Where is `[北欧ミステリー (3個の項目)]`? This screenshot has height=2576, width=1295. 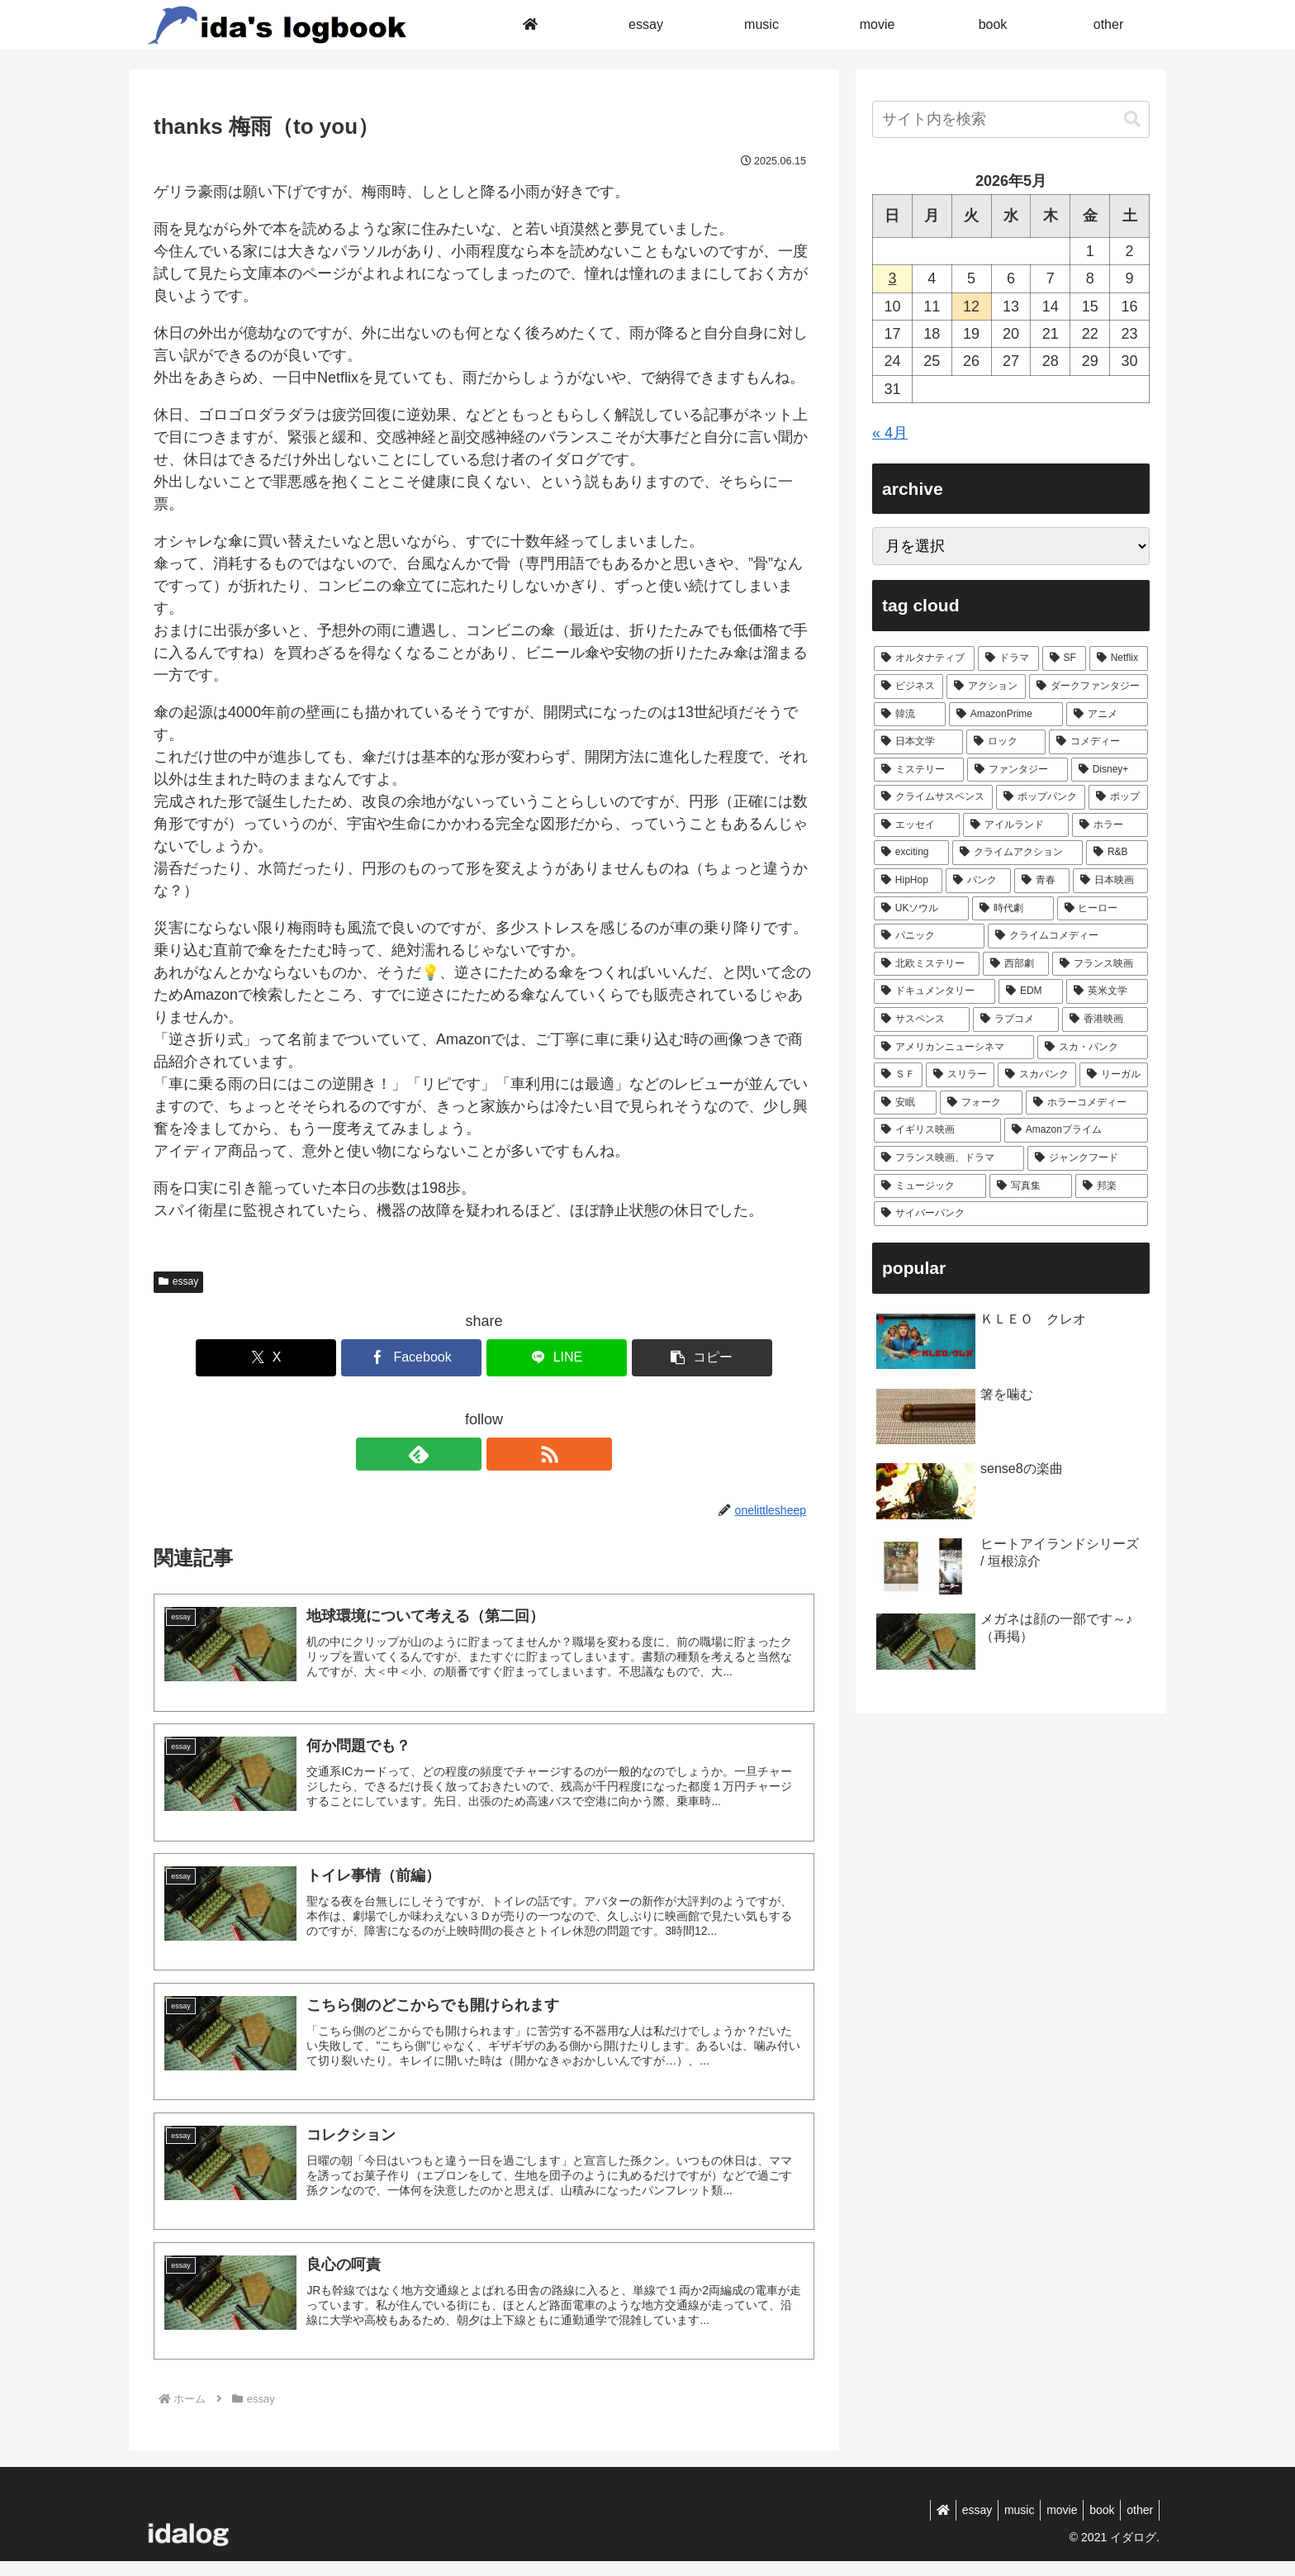 [北欧ミステリー (3個の項目)] is located at coordinates (927, 964).